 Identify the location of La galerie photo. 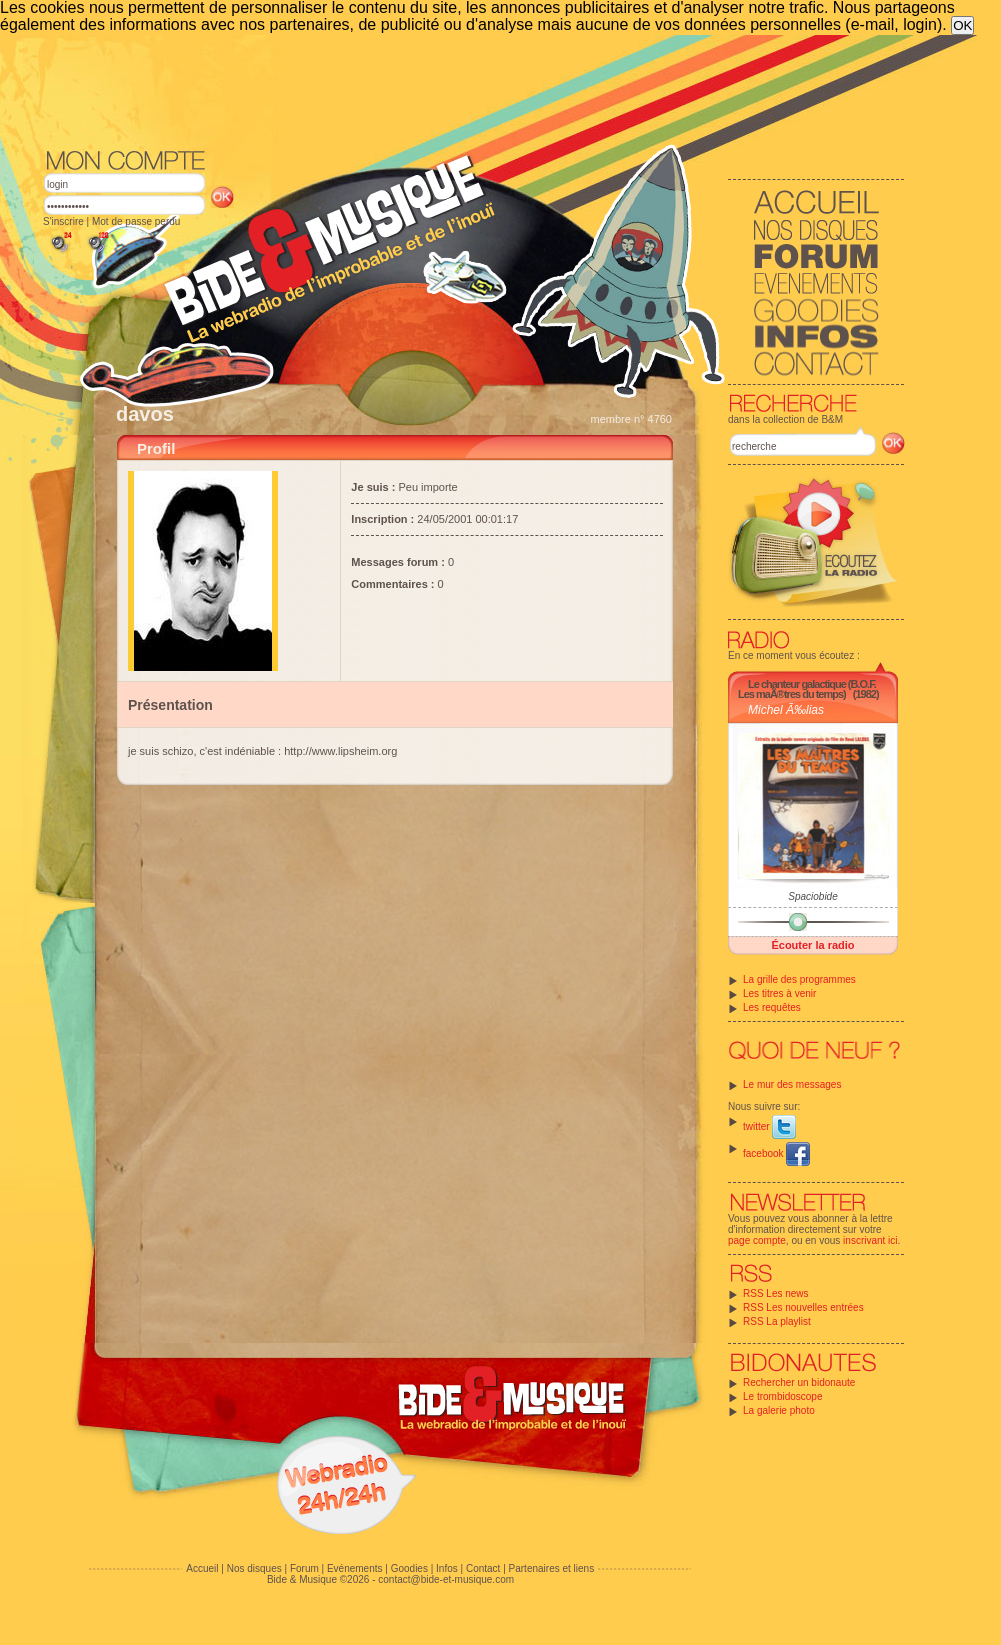
(779, 1410).